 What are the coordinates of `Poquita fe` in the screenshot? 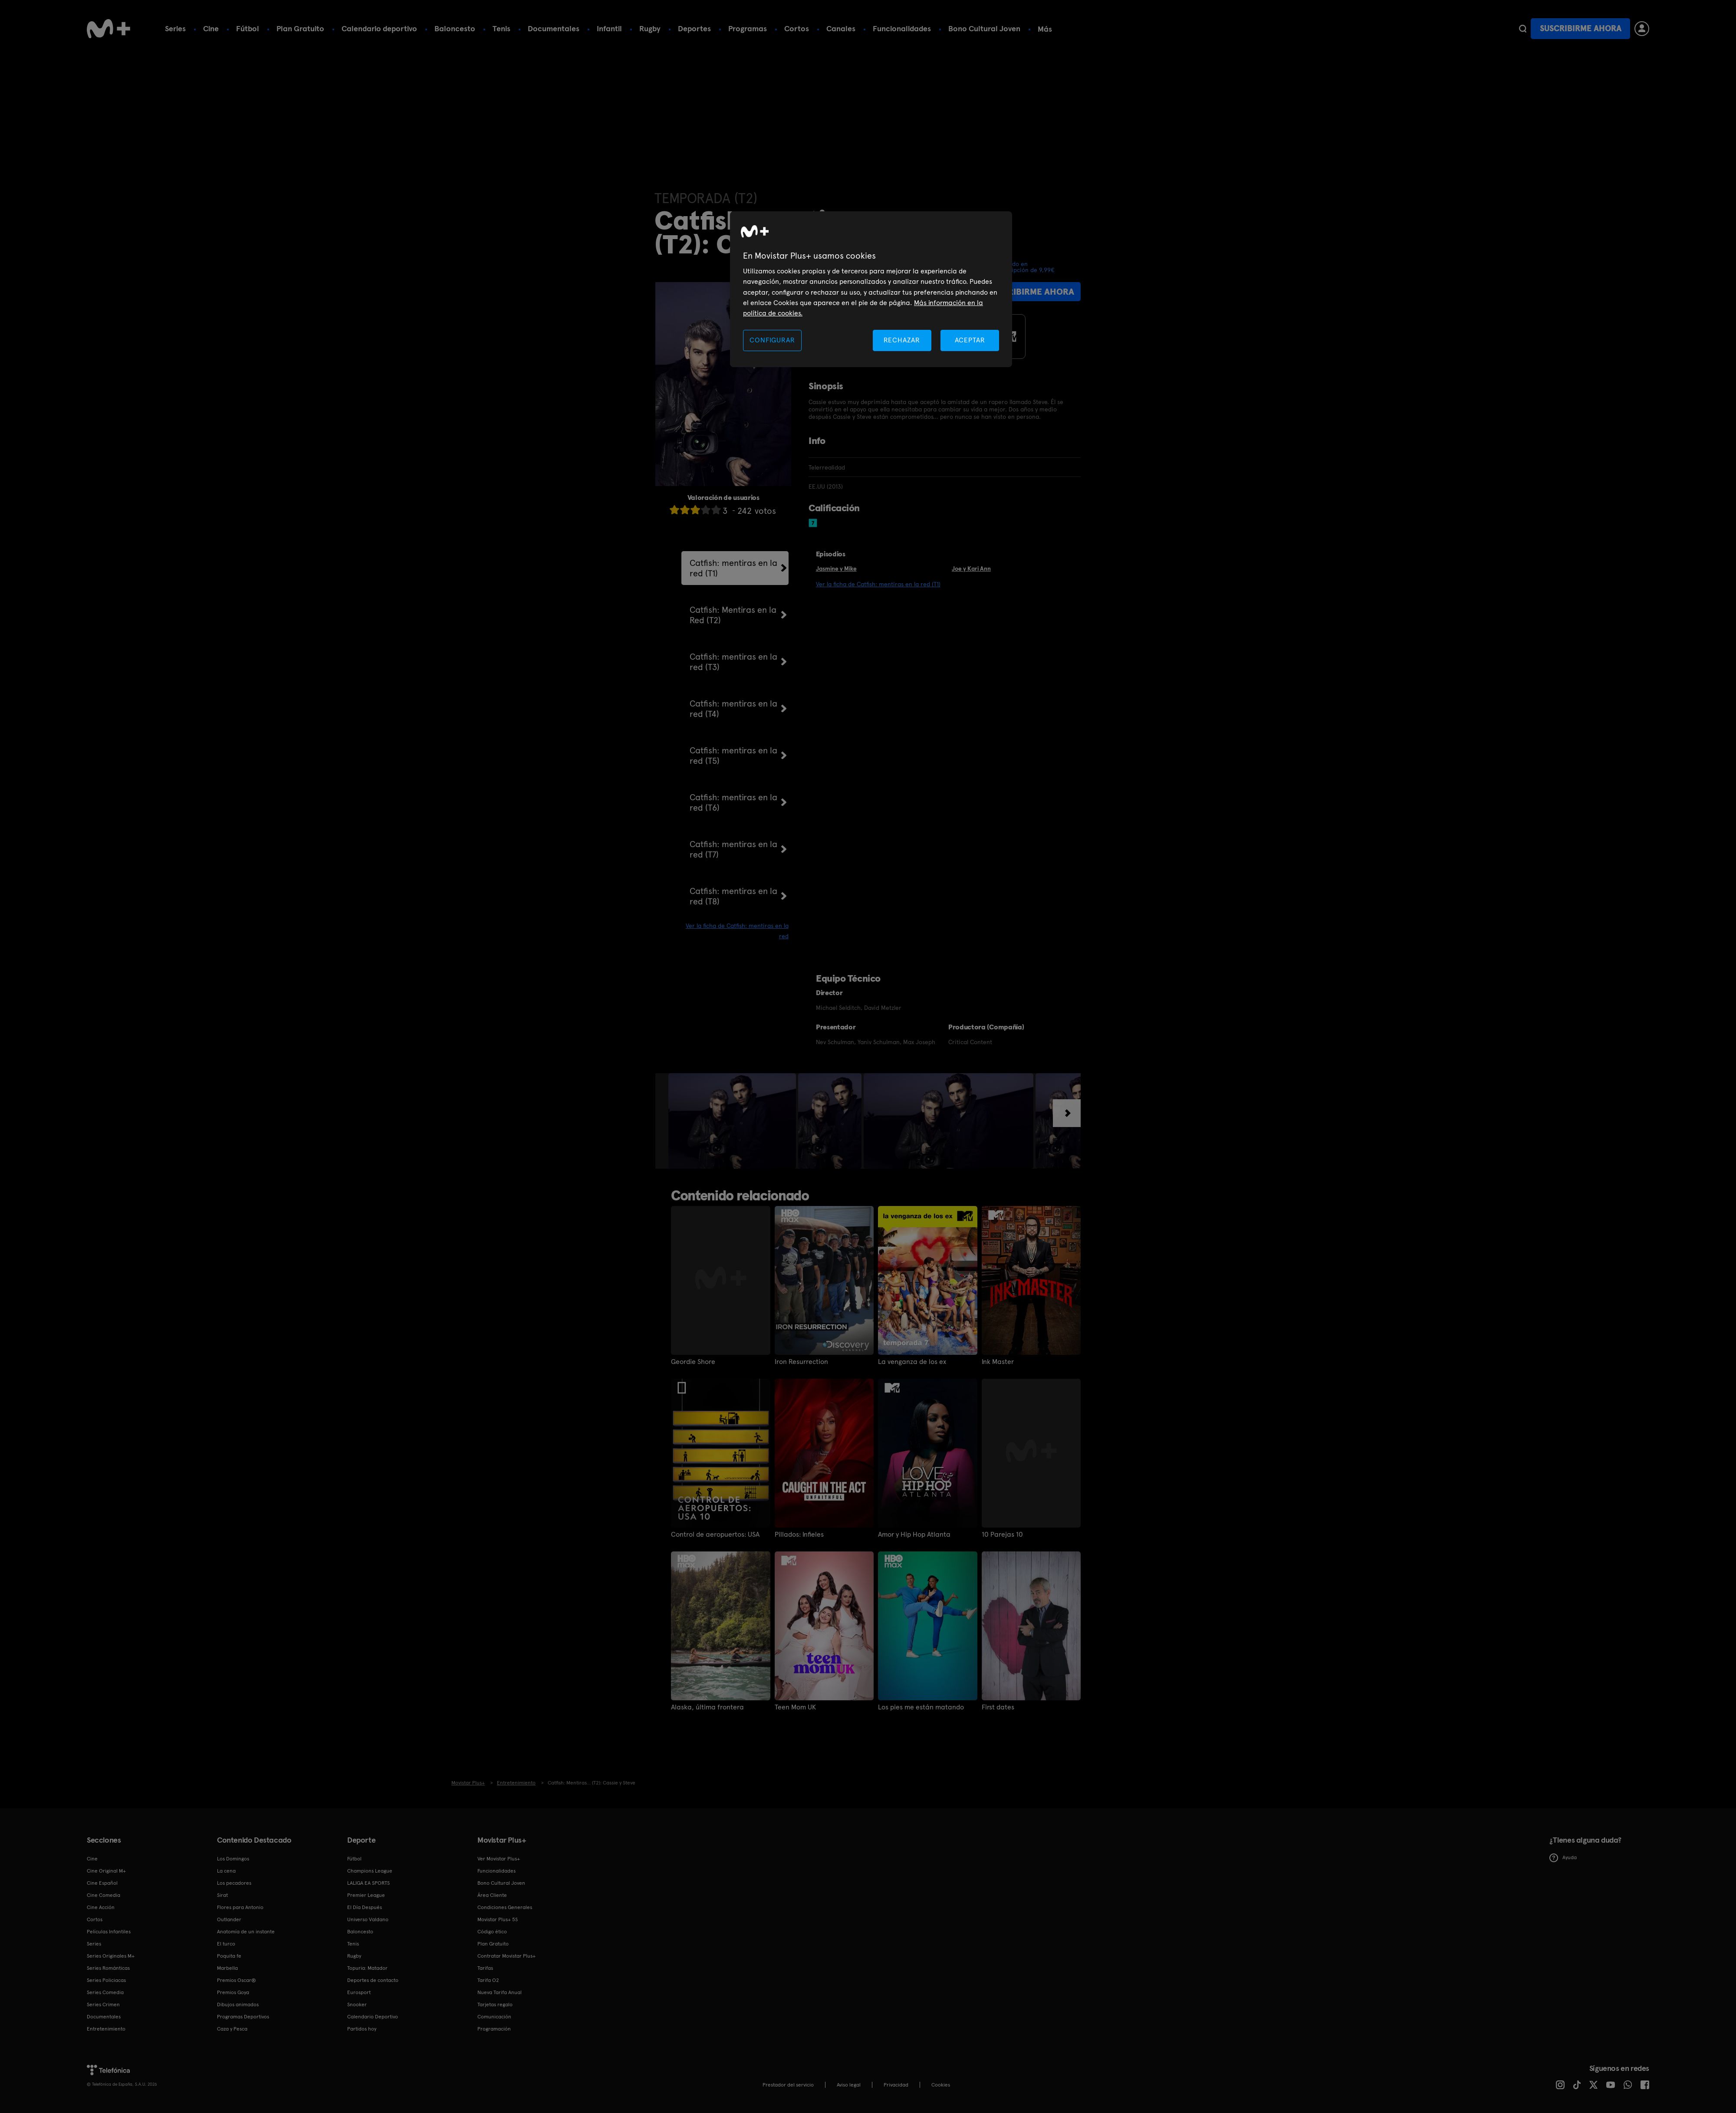 It's located at (229, 1956).